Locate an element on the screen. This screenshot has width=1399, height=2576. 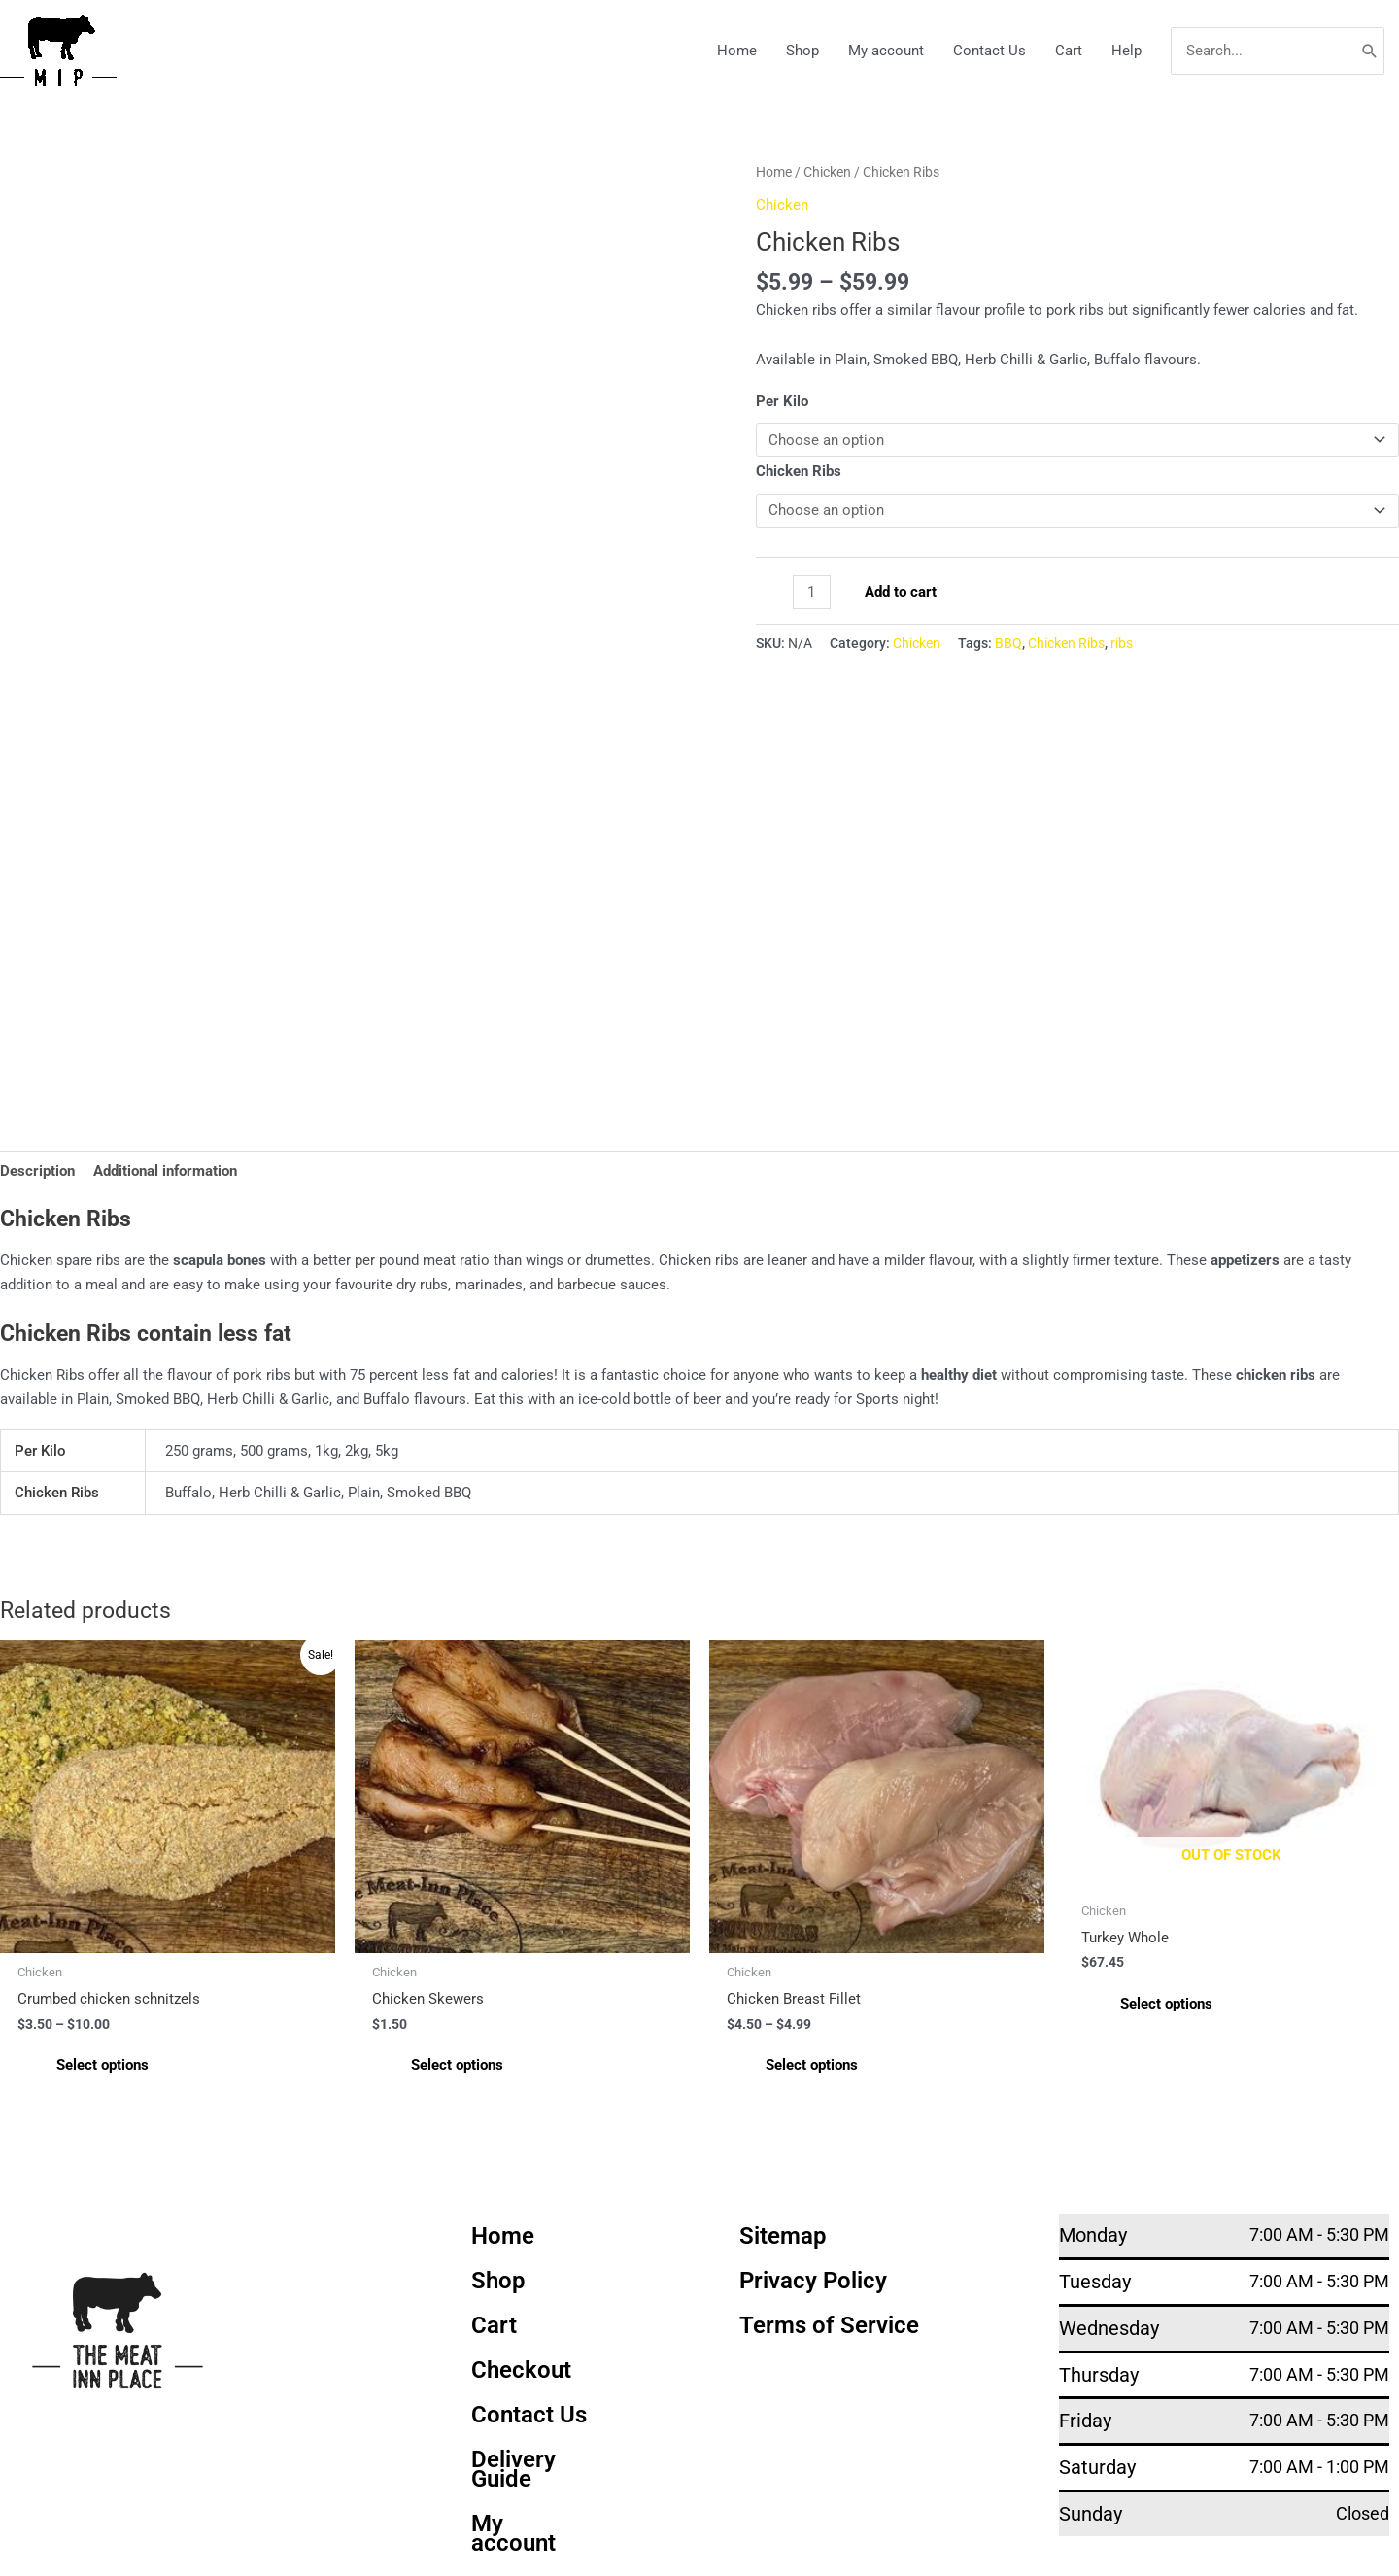
Privacy Policy is located at coordinates (813, 2281).